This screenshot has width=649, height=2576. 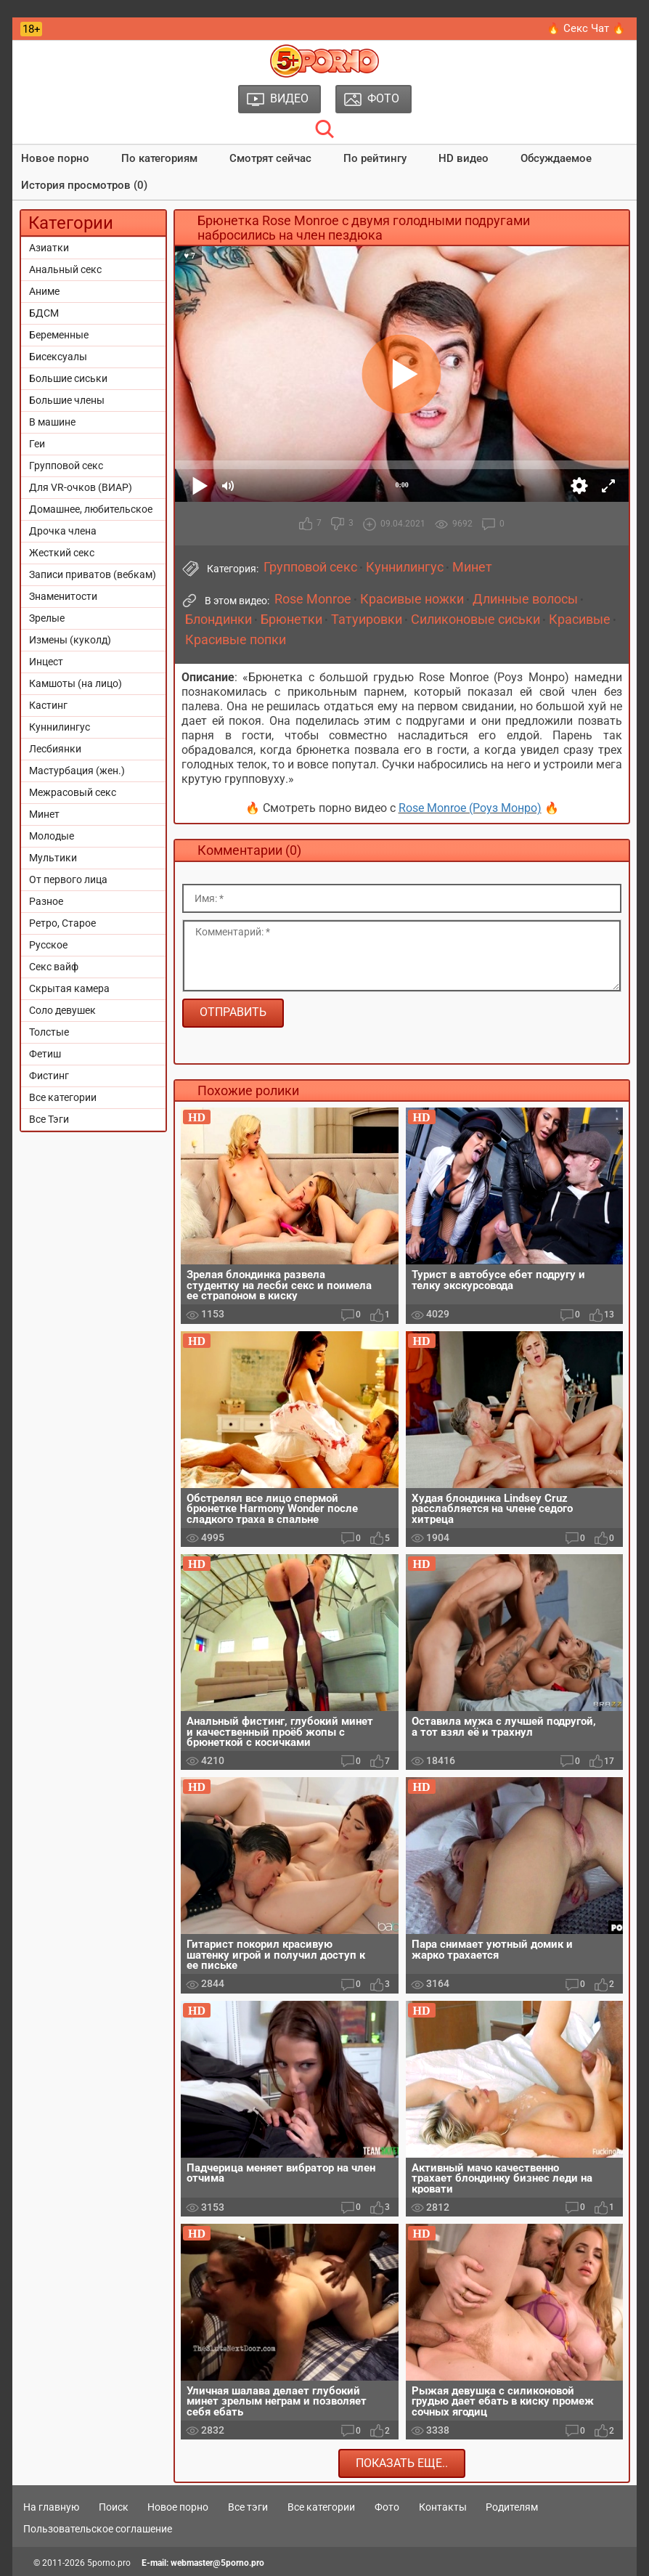 I want to click on Фетиш, so click(x=45, y=1054).